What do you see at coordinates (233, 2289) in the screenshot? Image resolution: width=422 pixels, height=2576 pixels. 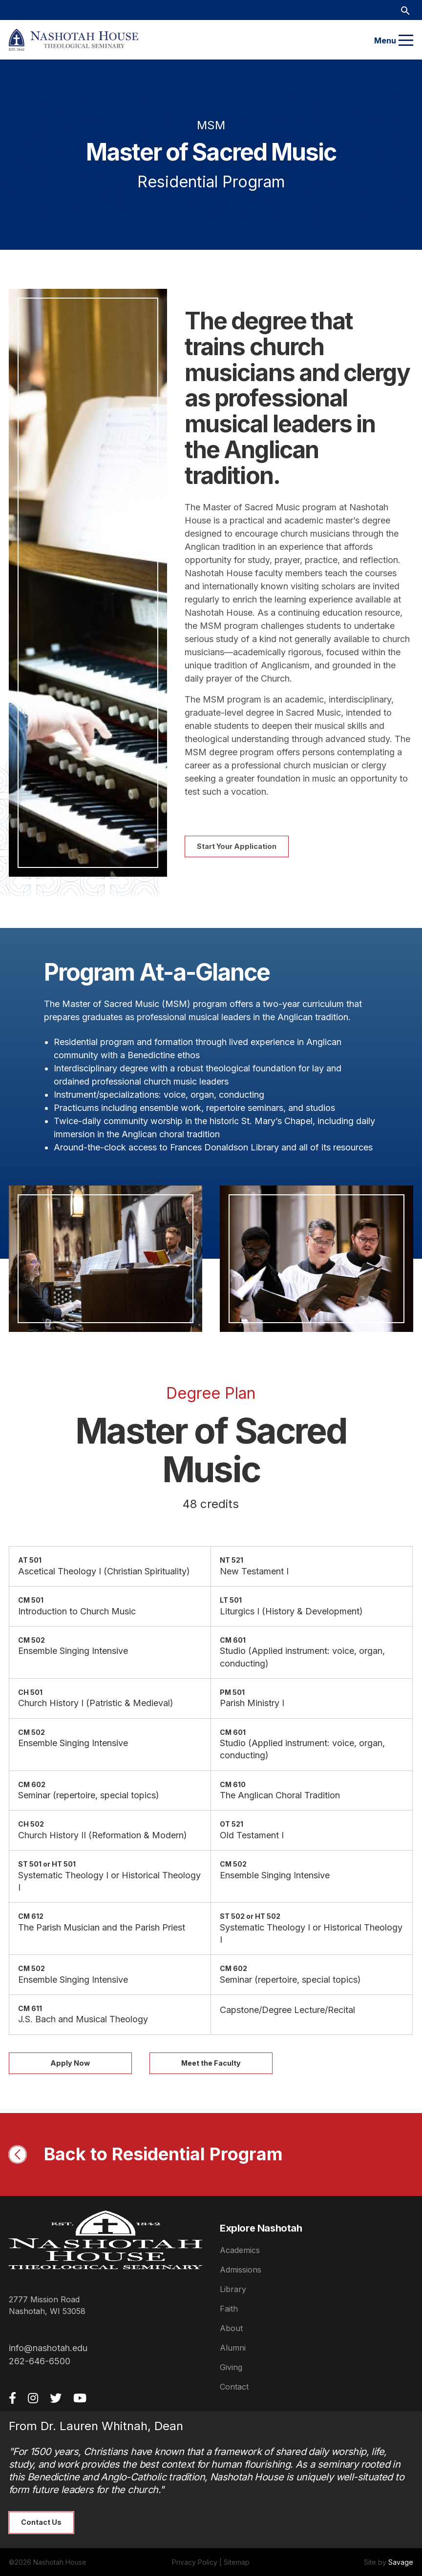 I see `Library` at bounding box center [233, 2289].